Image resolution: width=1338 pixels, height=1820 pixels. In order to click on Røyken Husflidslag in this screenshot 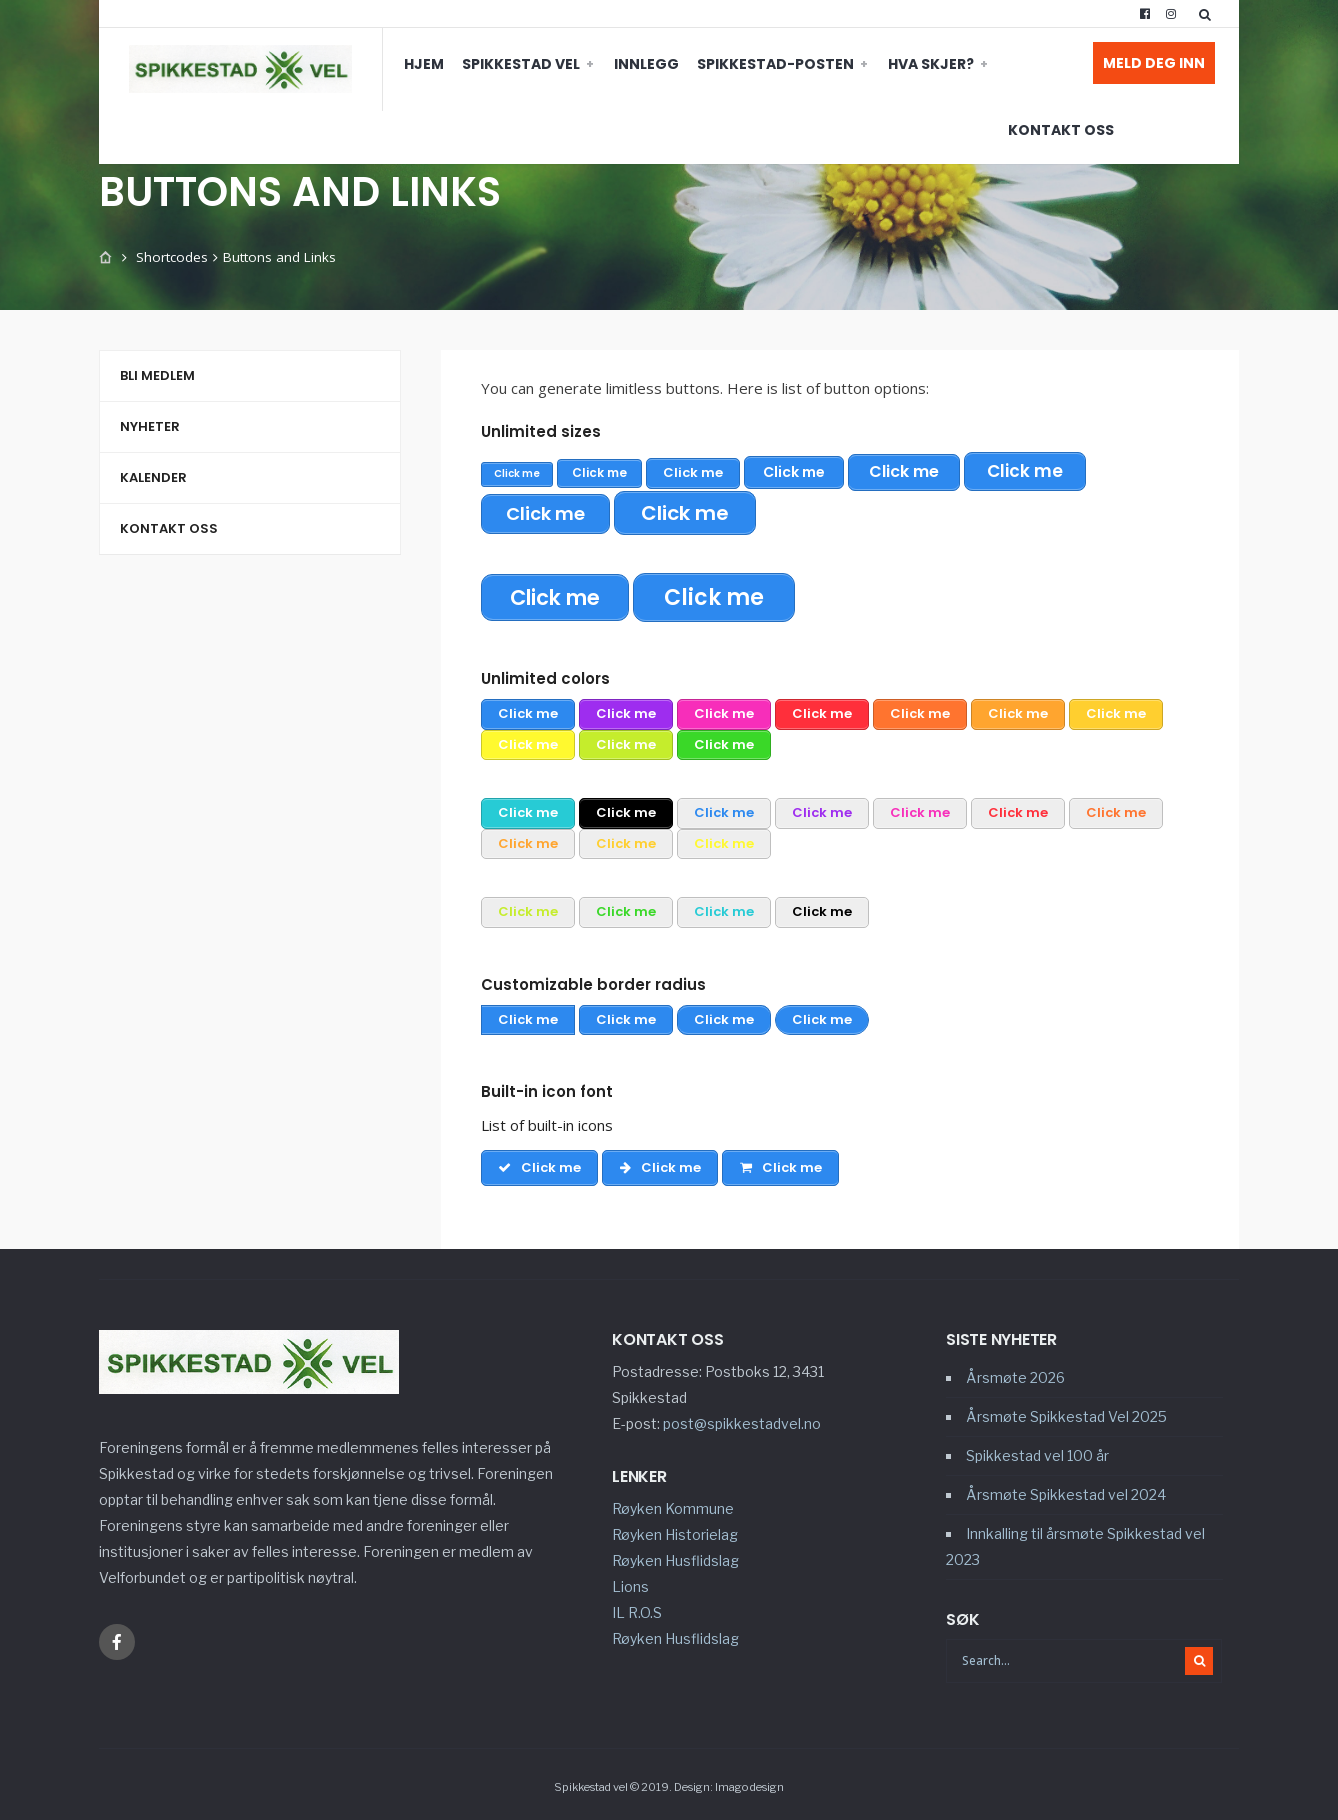, I will do `click(675, 1555)`.